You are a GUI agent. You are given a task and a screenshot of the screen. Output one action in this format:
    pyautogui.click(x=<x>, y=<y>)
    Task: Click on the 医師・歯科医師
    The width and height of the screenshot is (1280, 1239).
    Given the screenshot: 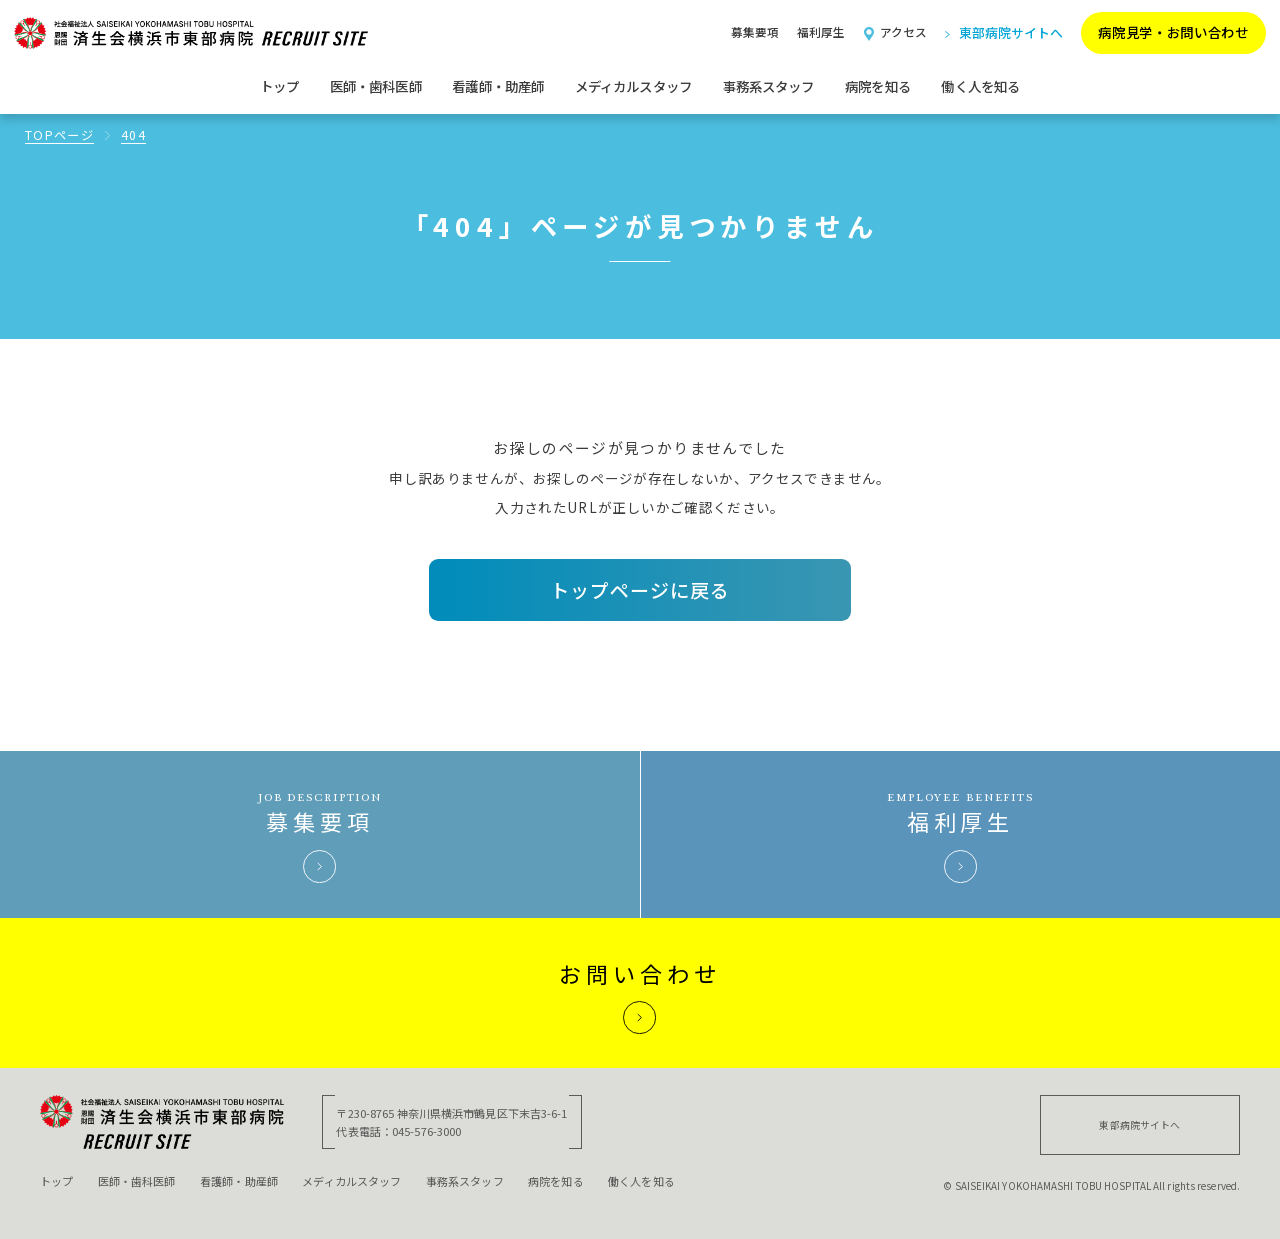 What is the action you would take?
    pyautogui.click(x=137, y=1181)
    